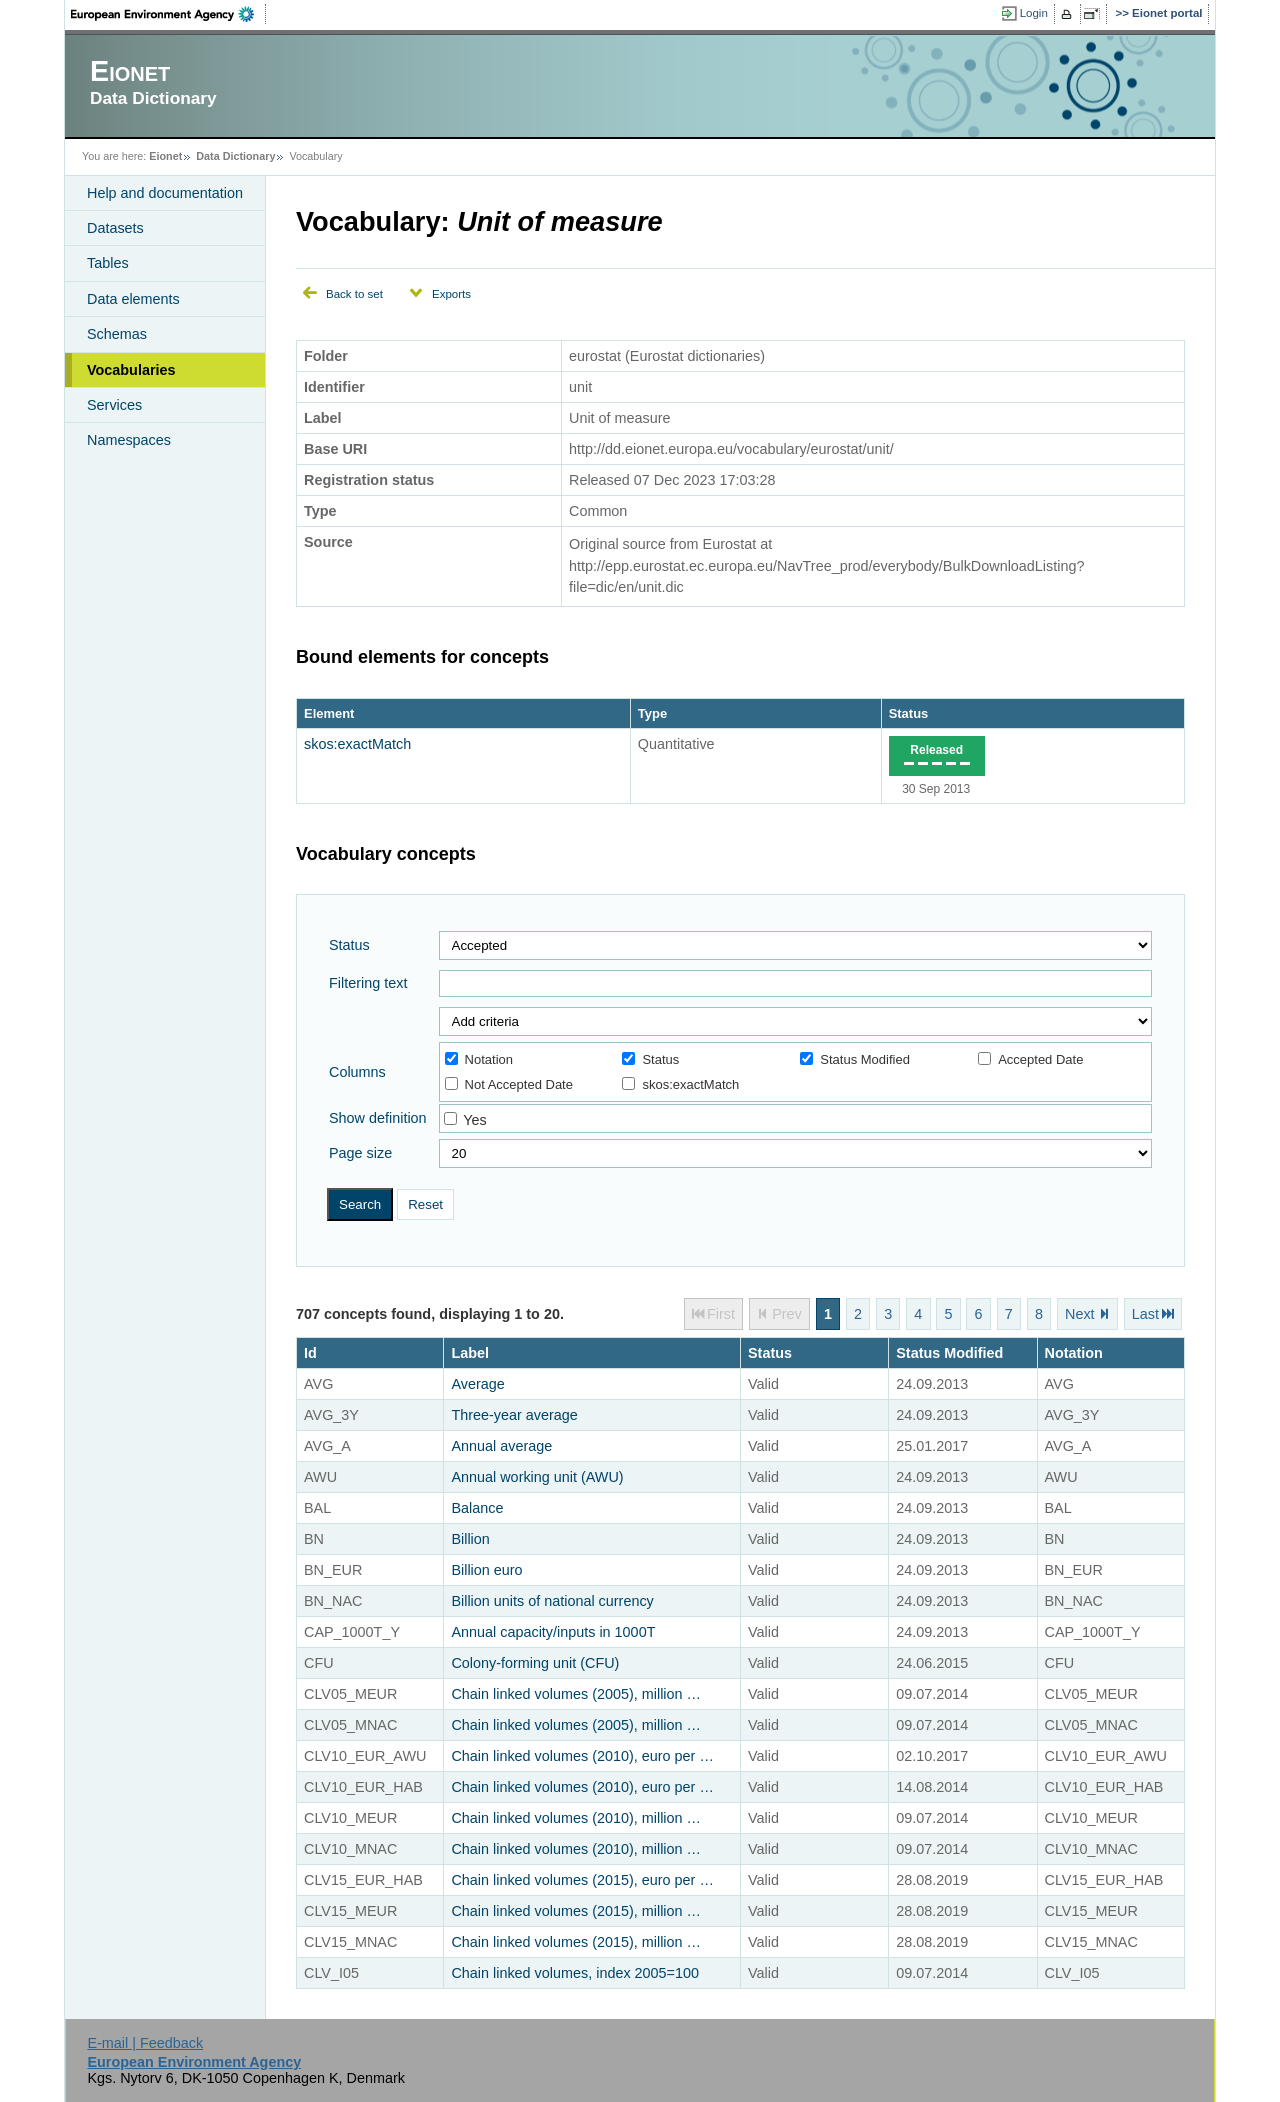  Describe the element at coordinates (582, 1880) in the screenshot. I see `Chain linked volumes (2015), euro per …` at that location.